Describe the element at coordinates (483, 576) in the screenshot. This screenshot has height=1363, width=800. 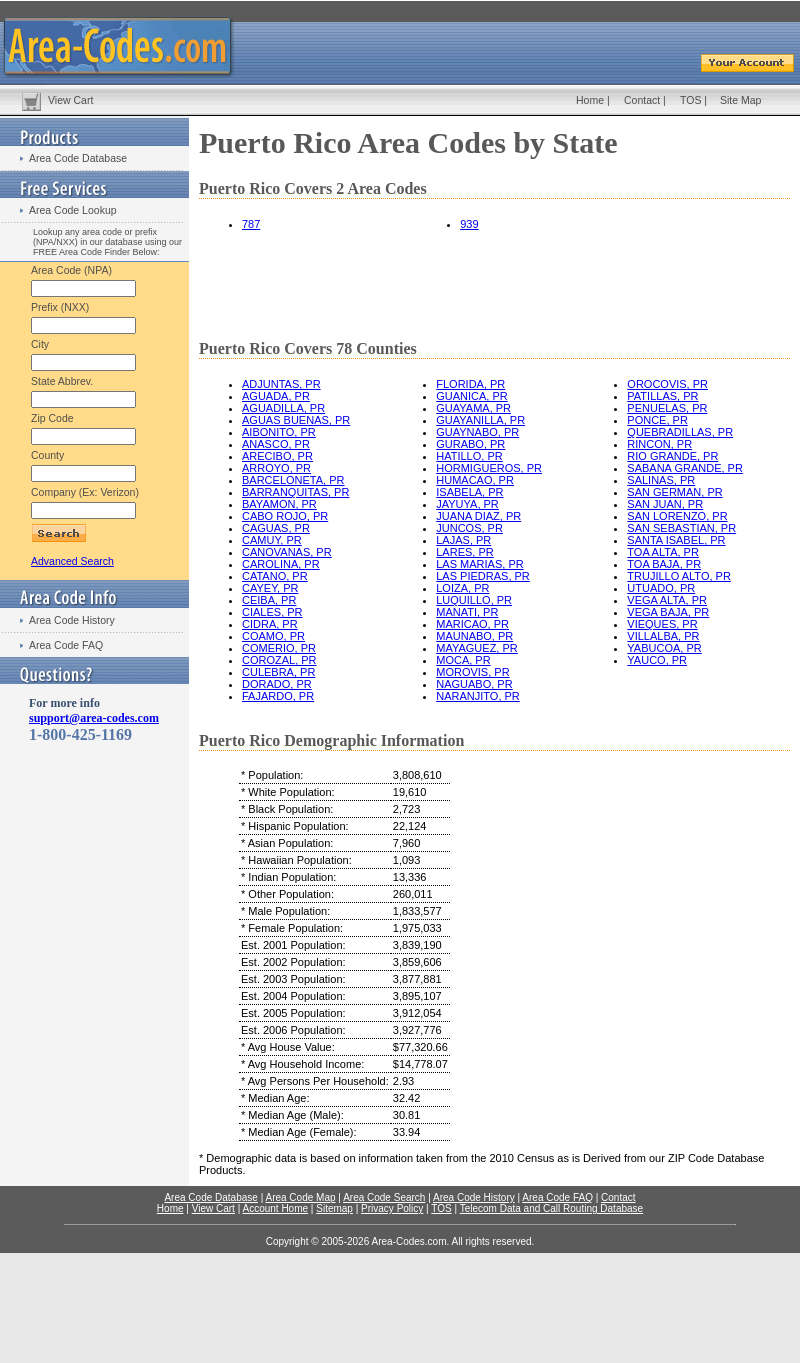
I see `LAS PIEDRAS, PR` at that location.